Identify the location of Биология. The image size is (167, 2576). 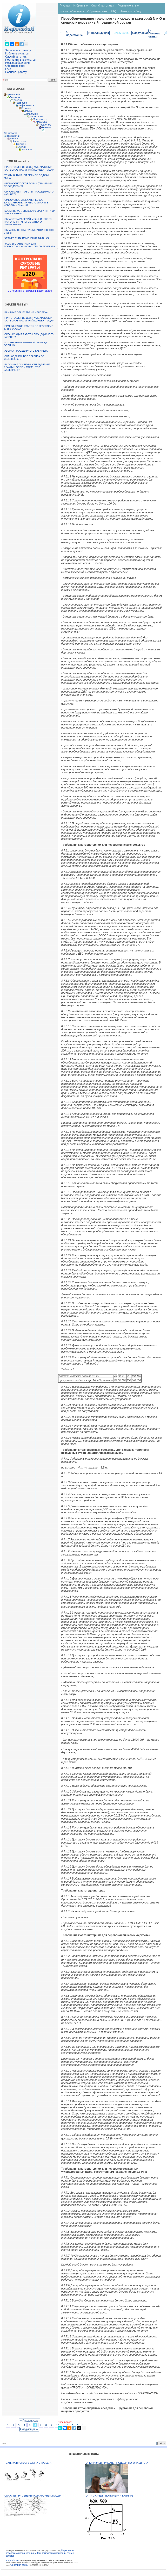
(15, 97).